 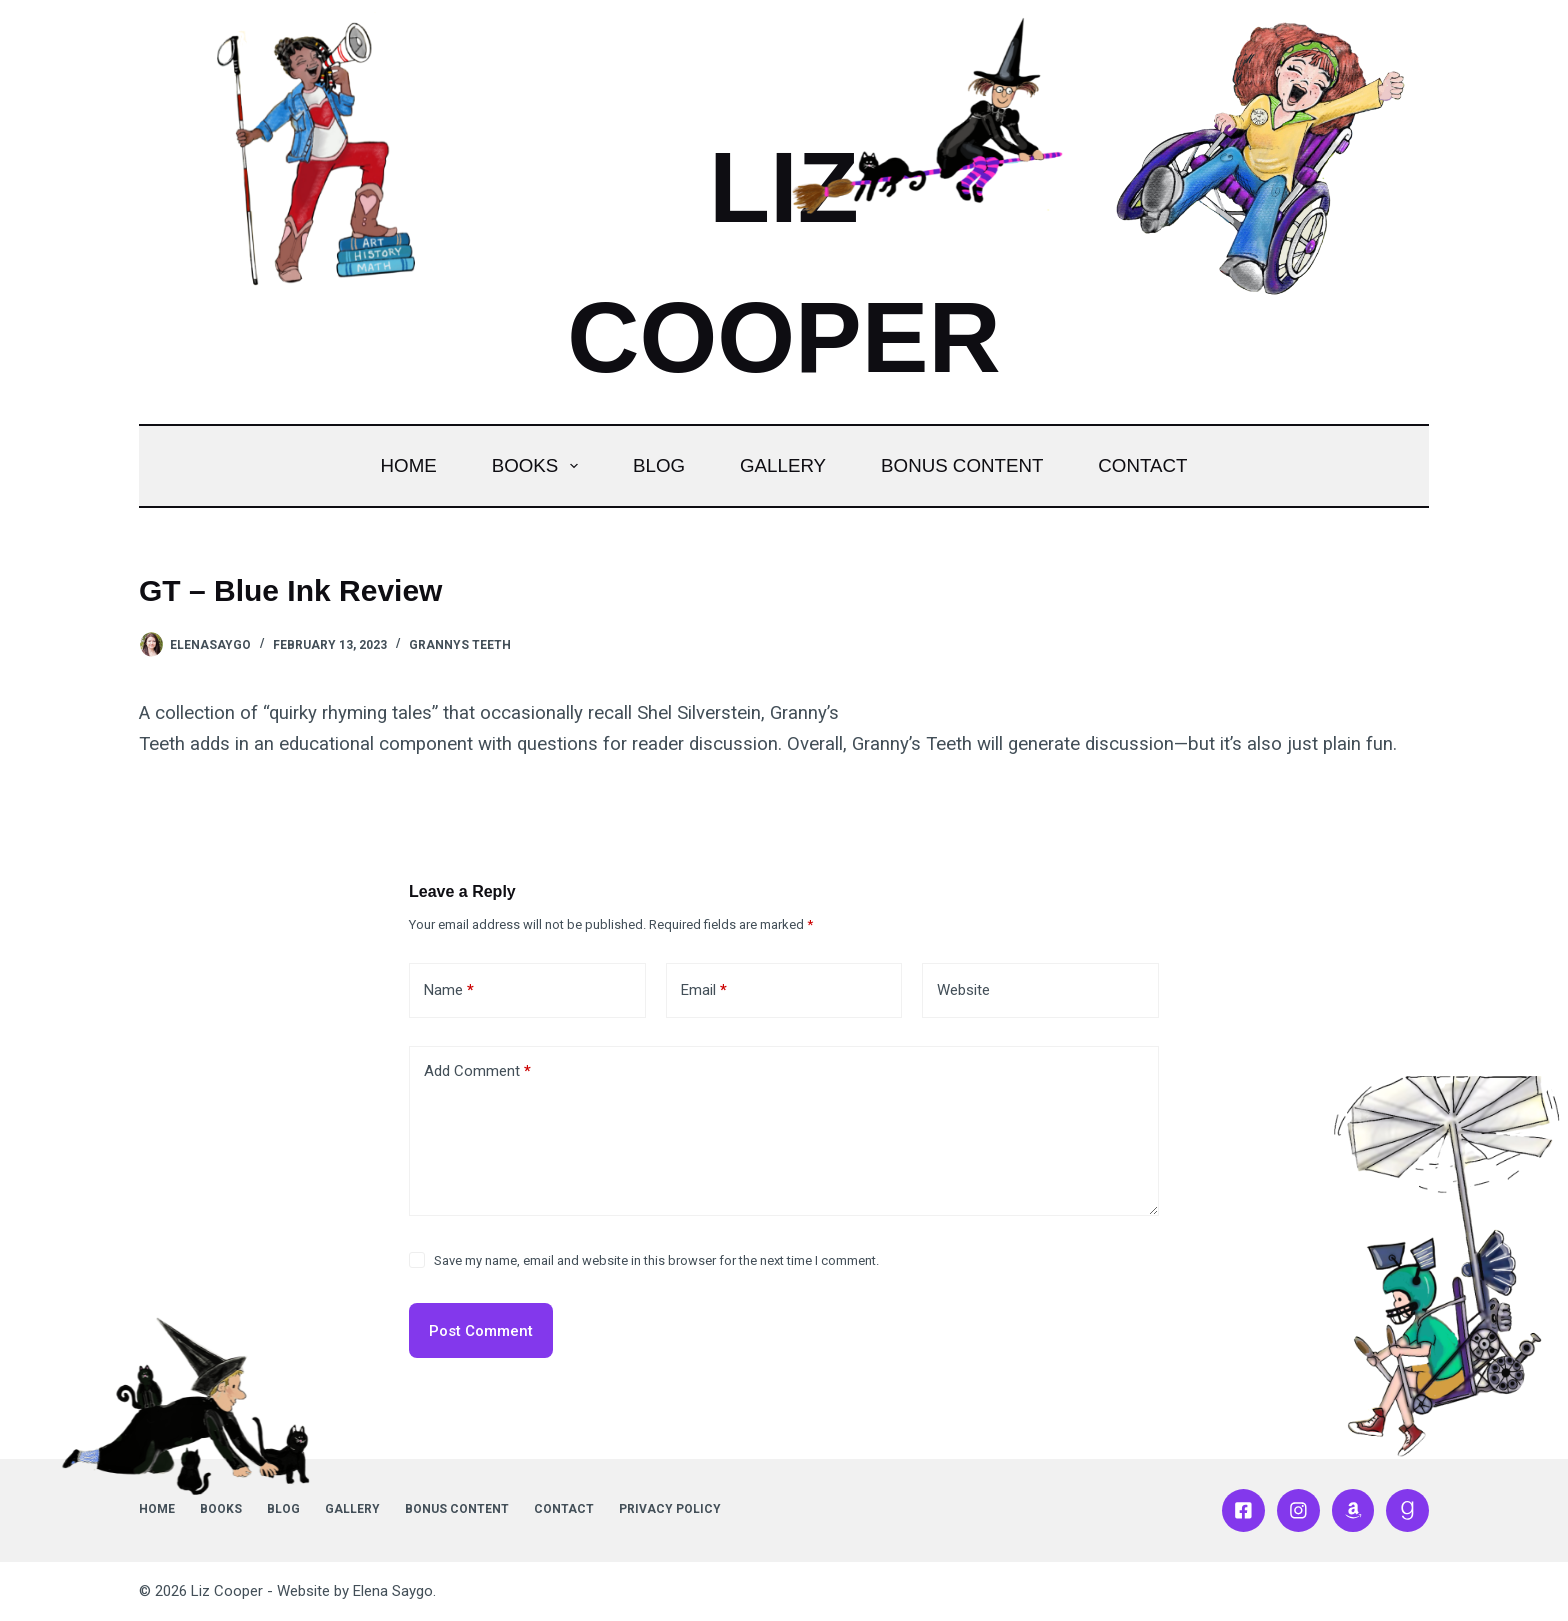 What do you see at coordinates (656, 1260) in the screenshot?
I see `Save my name, email and website in this browser for the next time I comment.` at bounding box center [656, 1260].